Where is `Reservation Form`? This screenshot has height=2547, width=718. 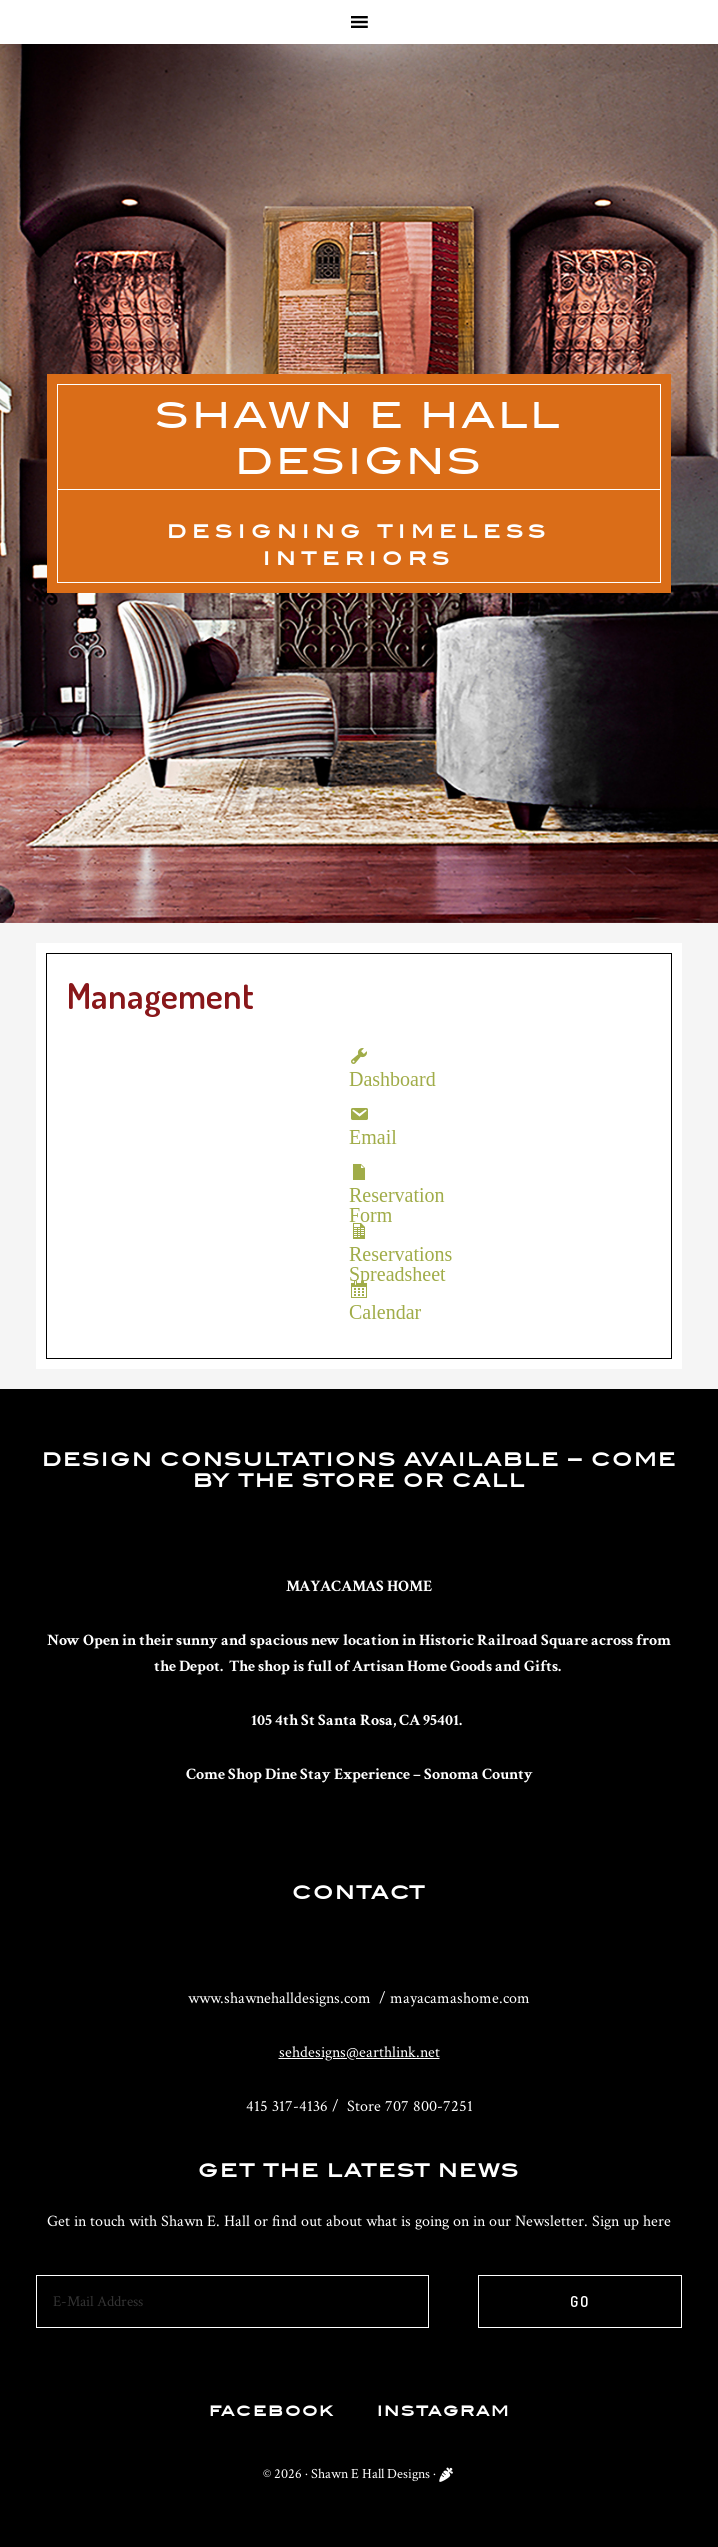 Reservation Form is located at coordinates (359, 1172).